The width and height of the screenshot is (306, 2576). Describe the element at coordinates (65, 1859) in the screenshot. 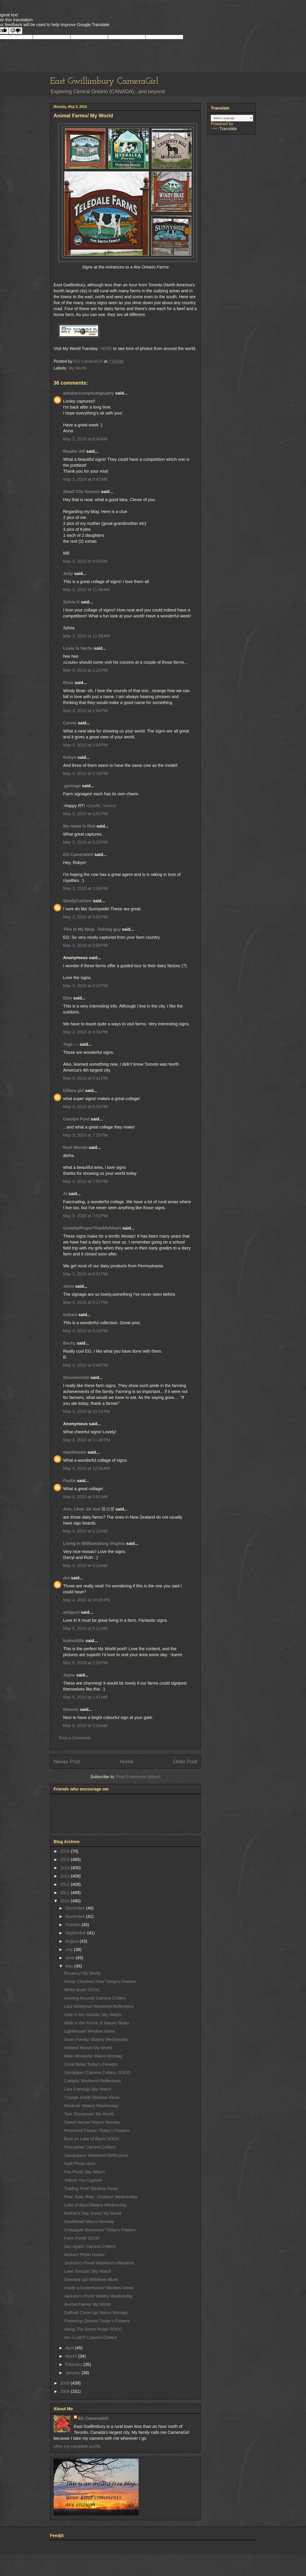

I see `2015` at that location.